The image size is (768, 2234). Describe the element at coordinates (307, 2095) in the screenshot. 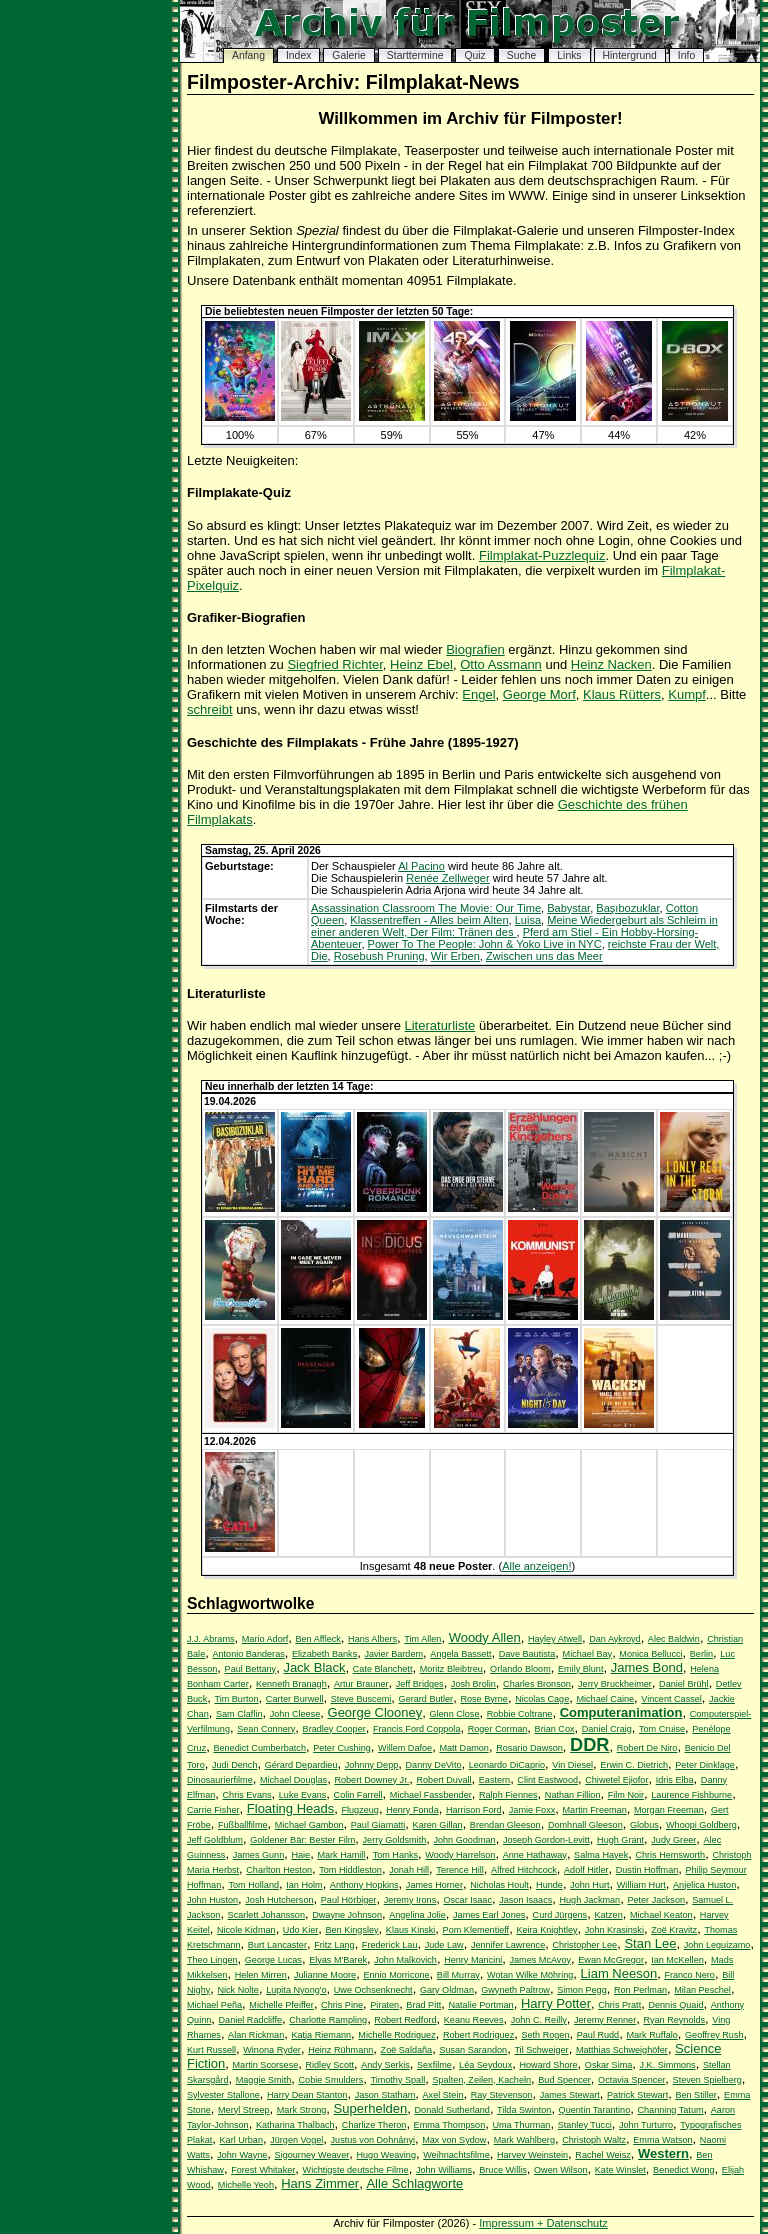

I see `Harry Dean Stanton` at that location.